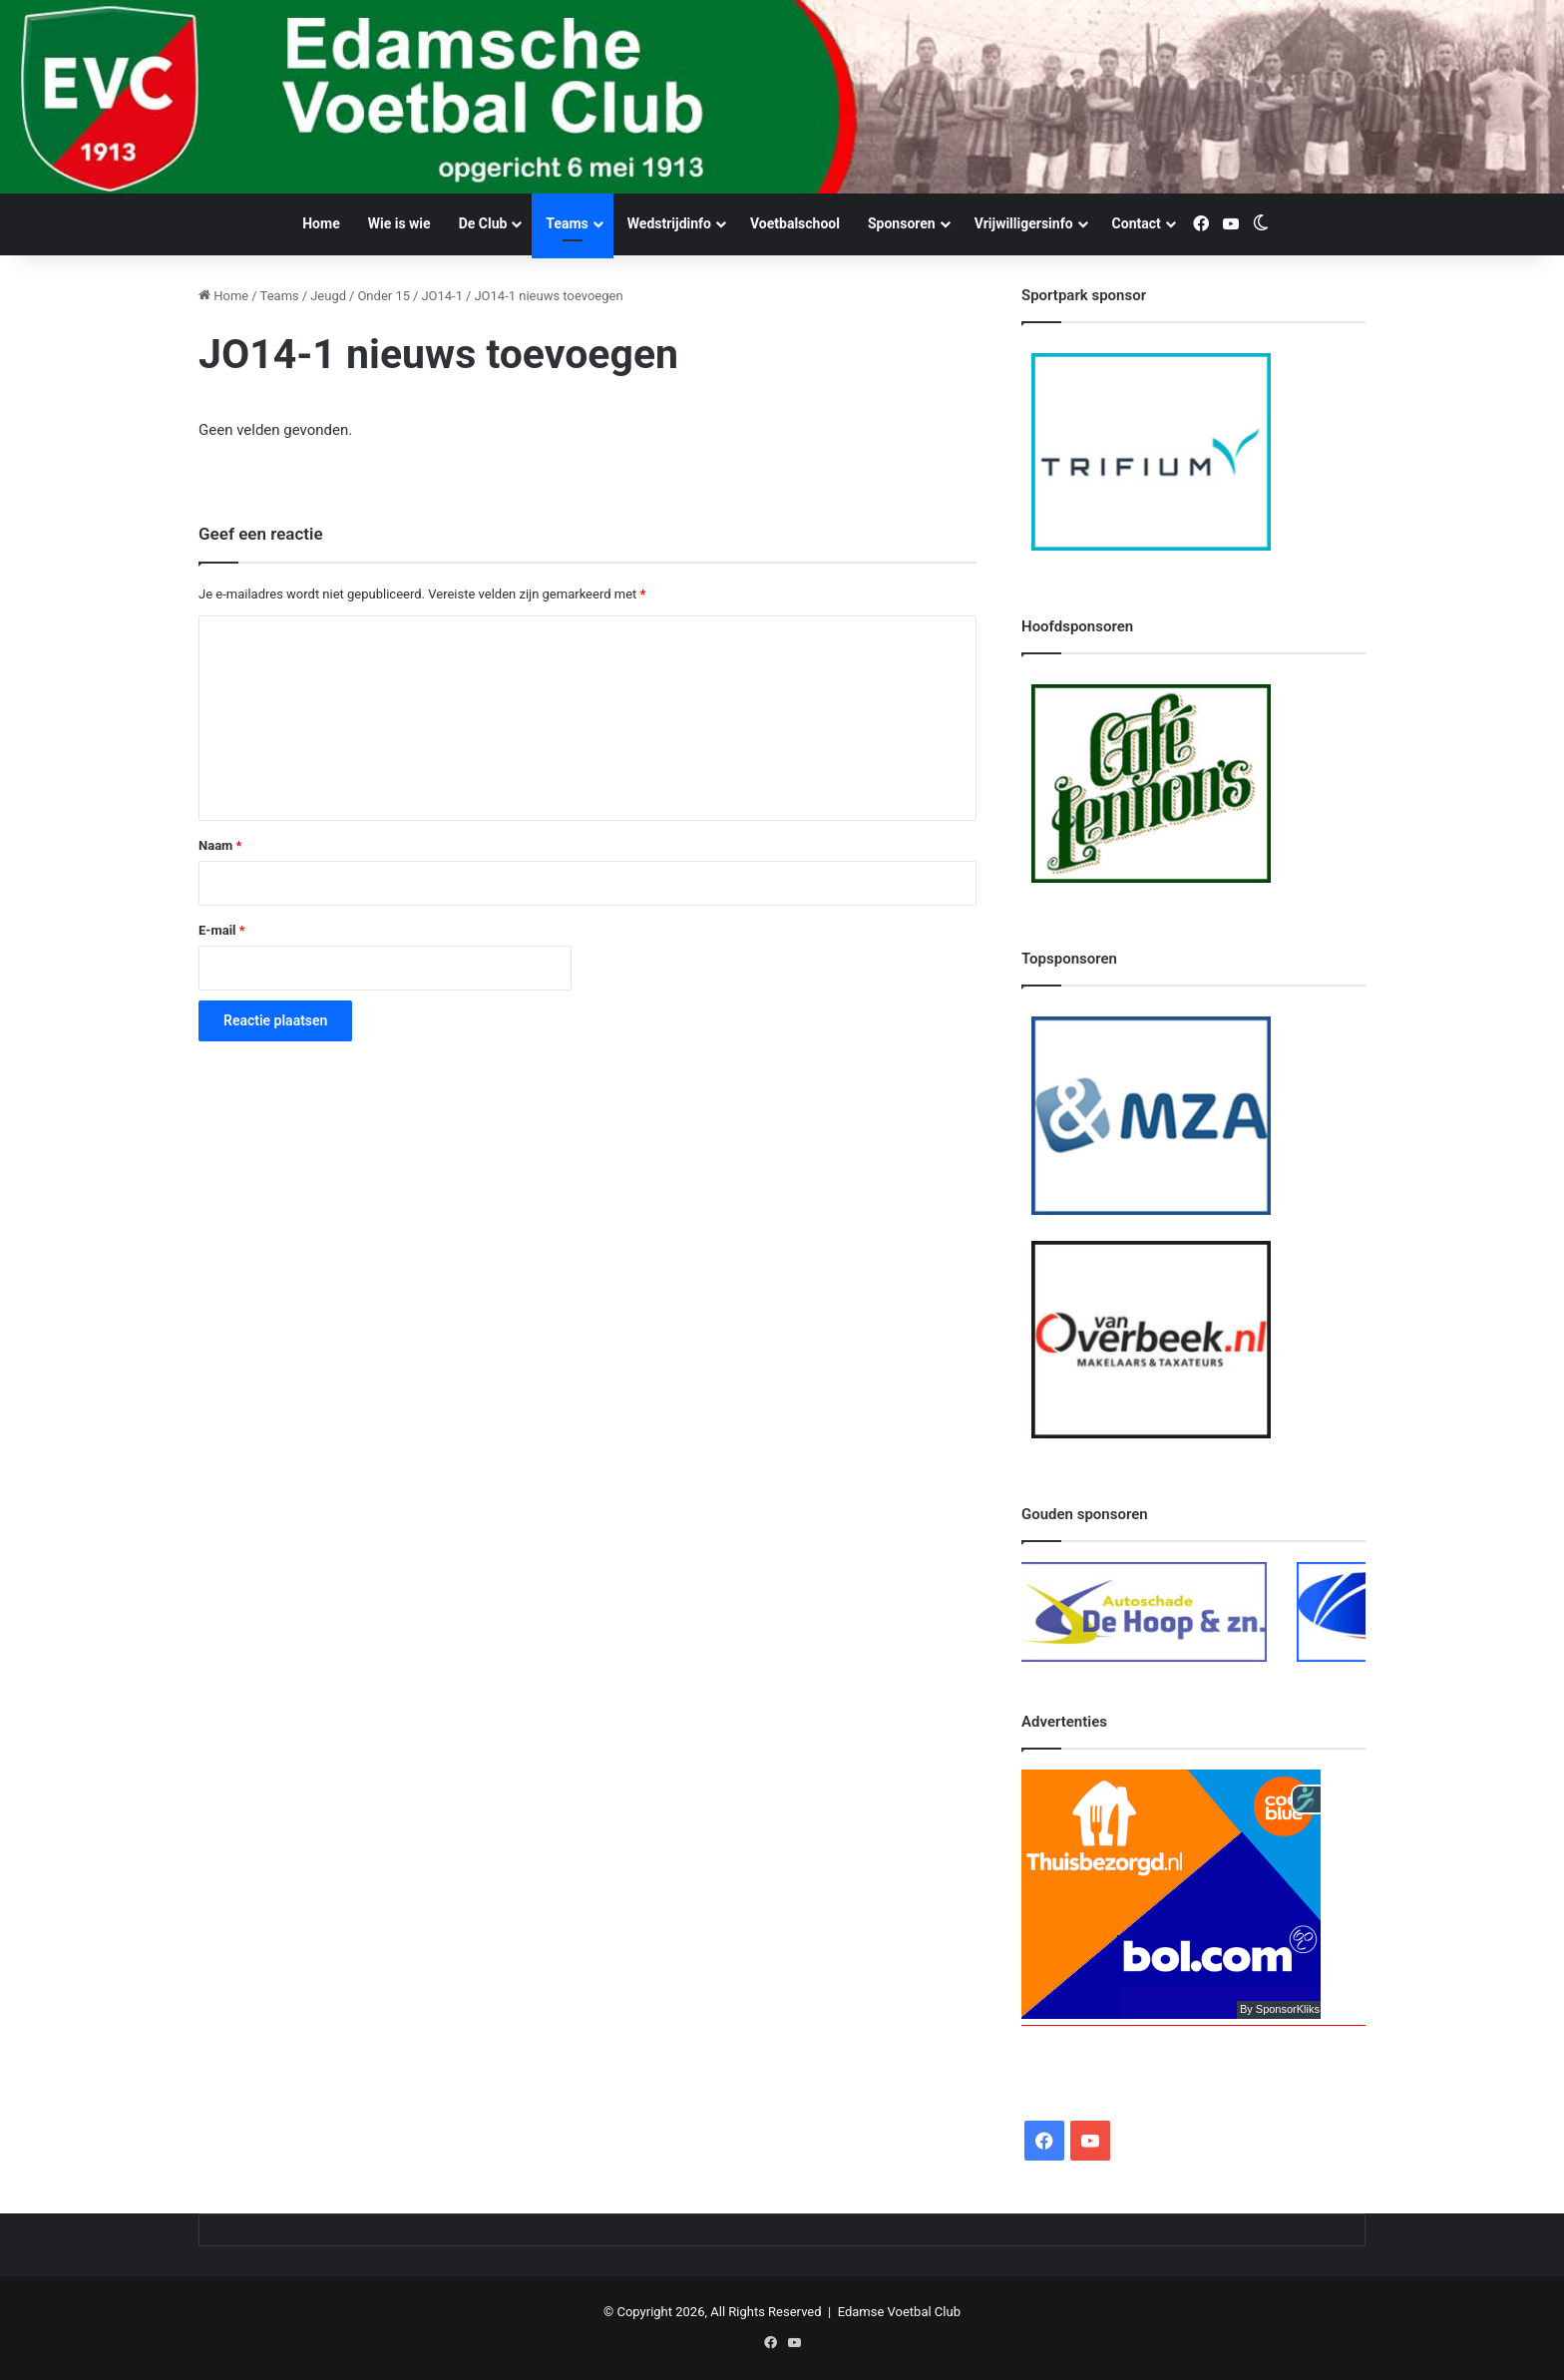  Describe the element at coordinates (566, 223) in the screenshot. I see `Teams` at that location.